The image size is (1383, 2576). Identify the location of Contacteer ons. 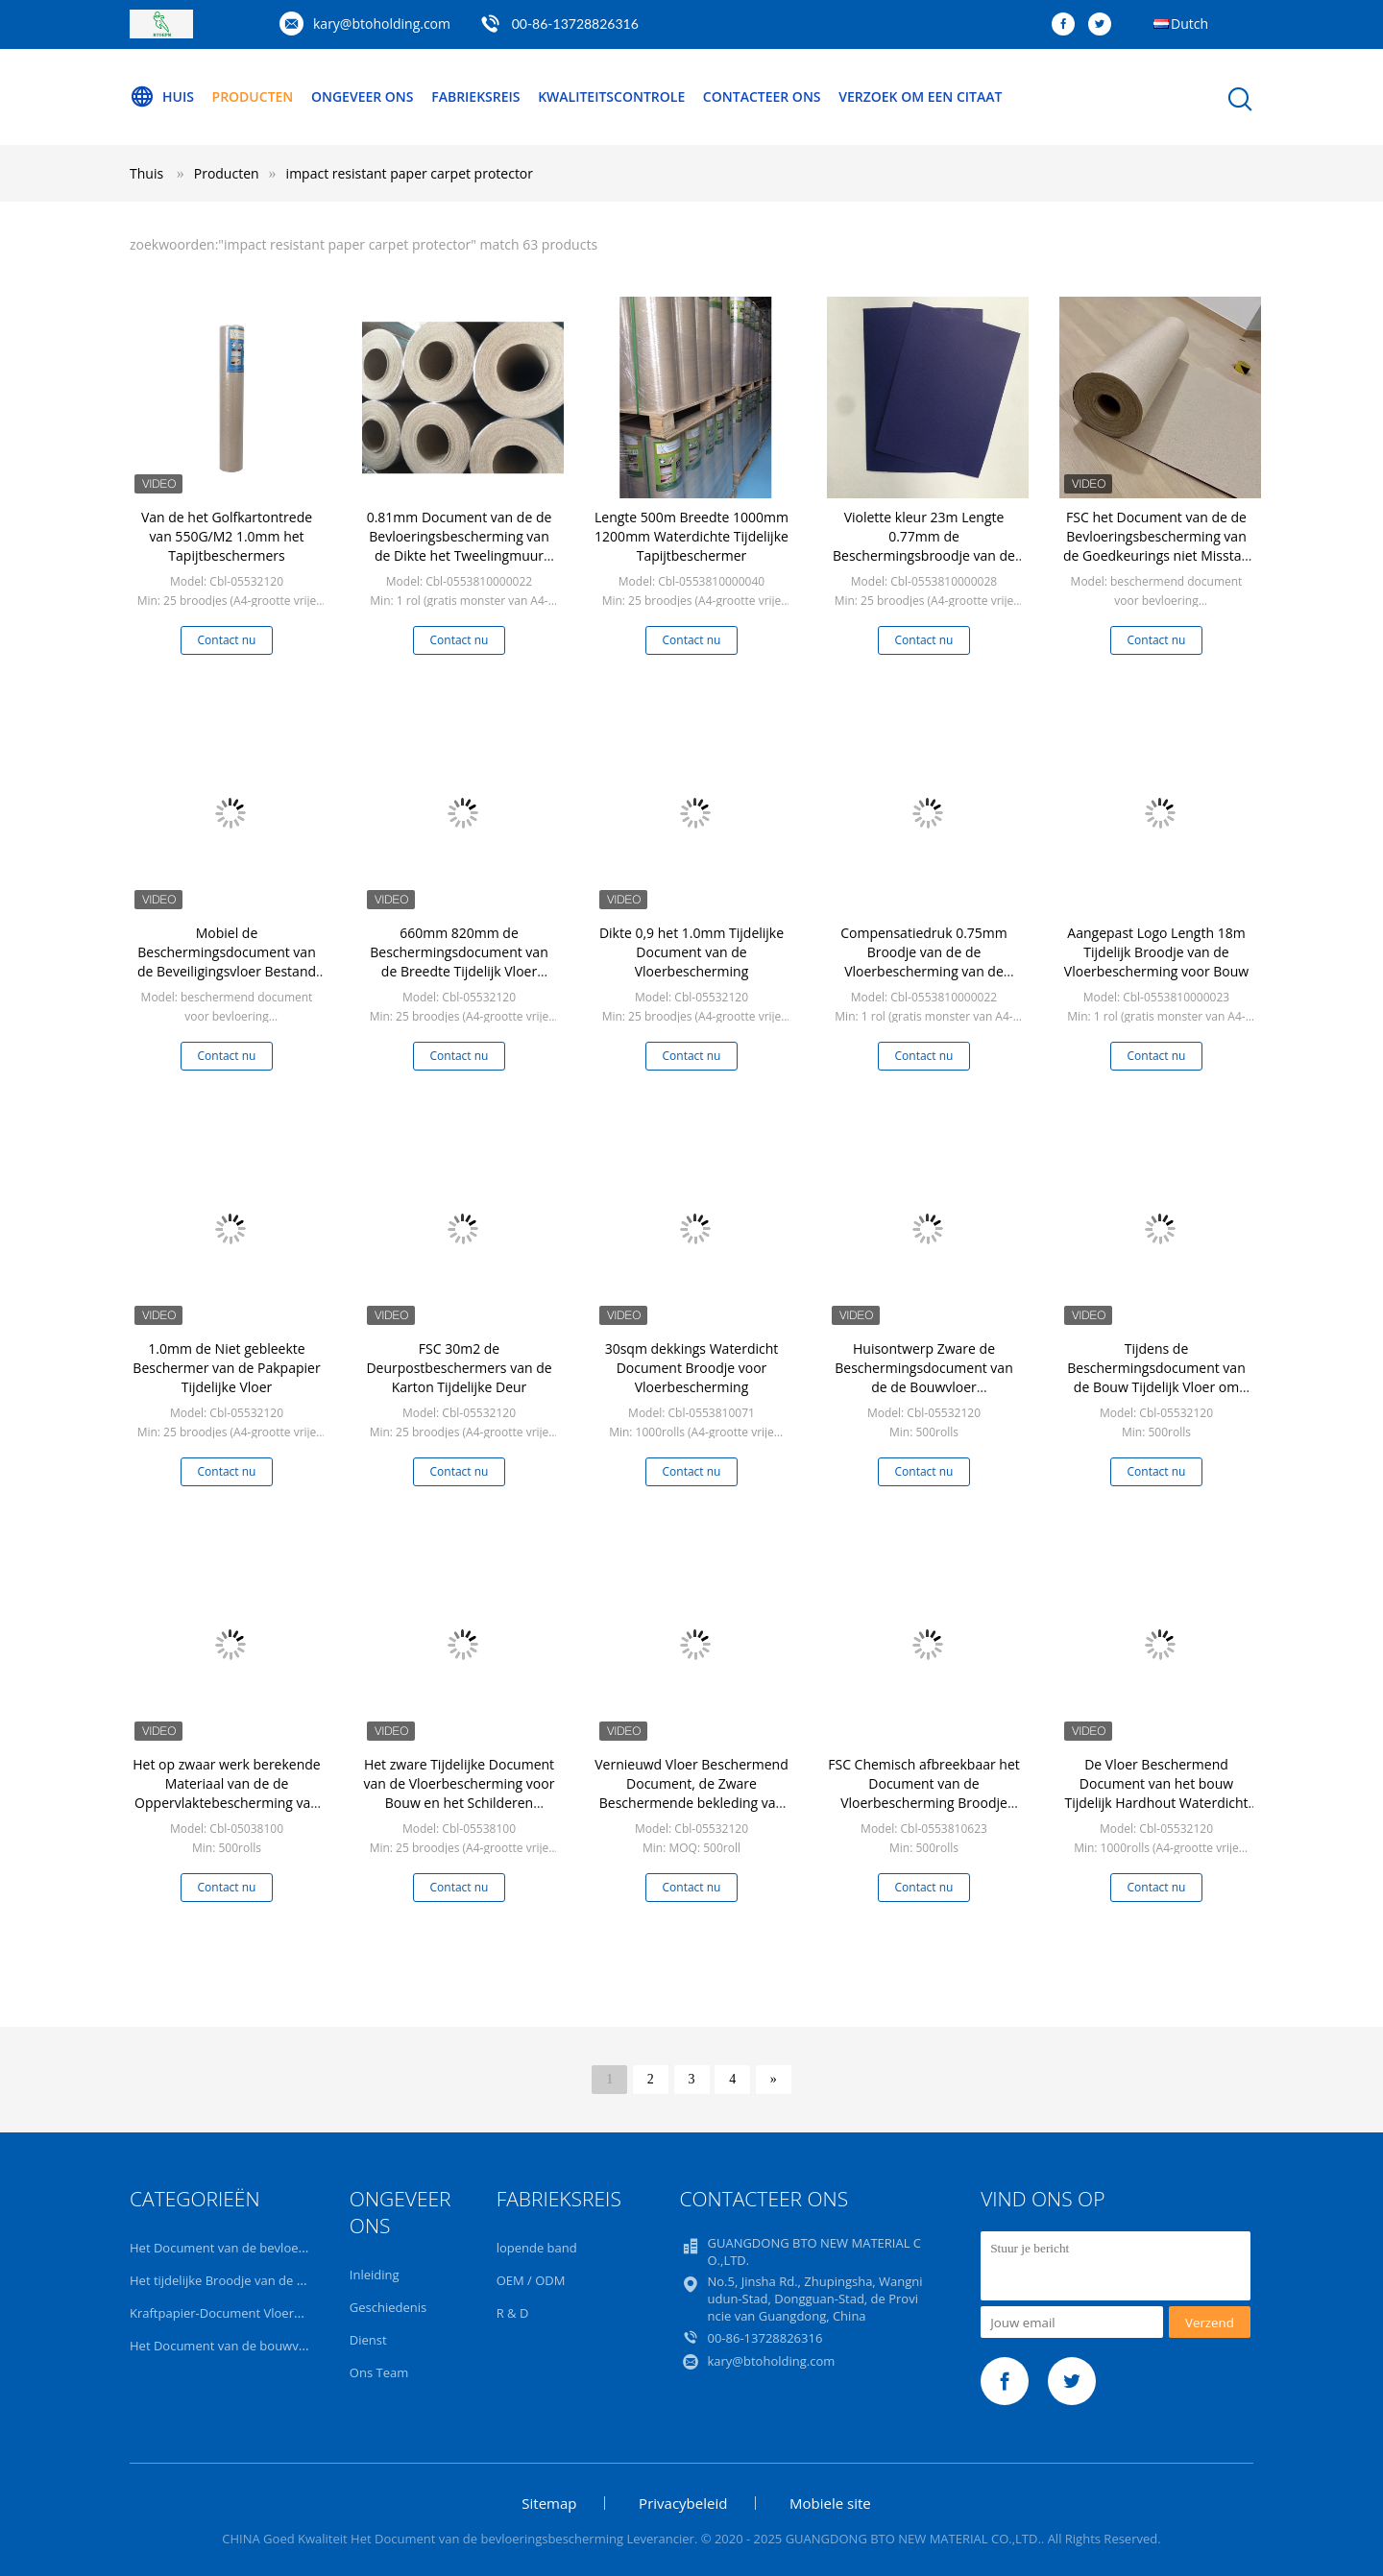
(762, 96).